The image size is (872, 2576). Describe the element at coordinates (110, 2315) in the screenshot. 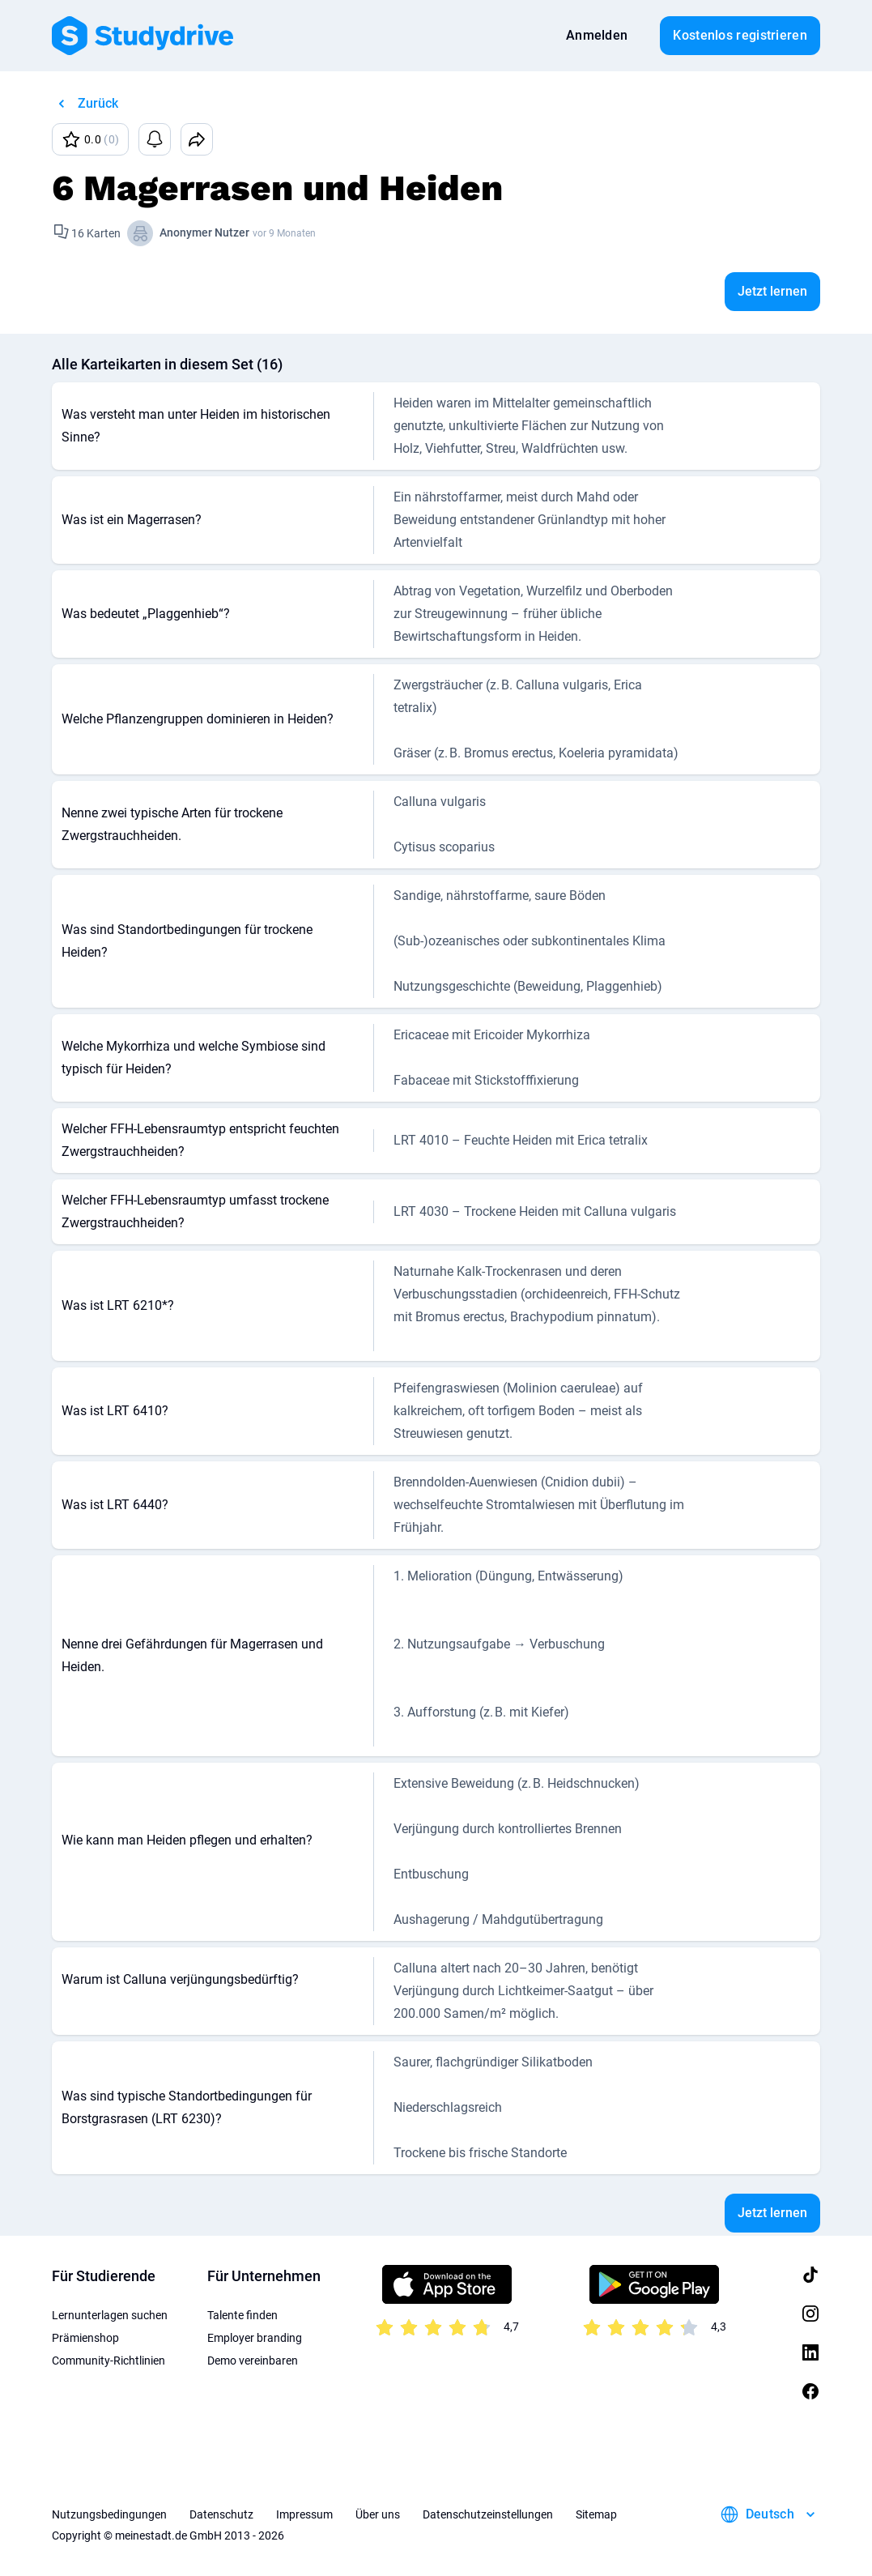

I see `Lernunterlagen suchen` at that location.